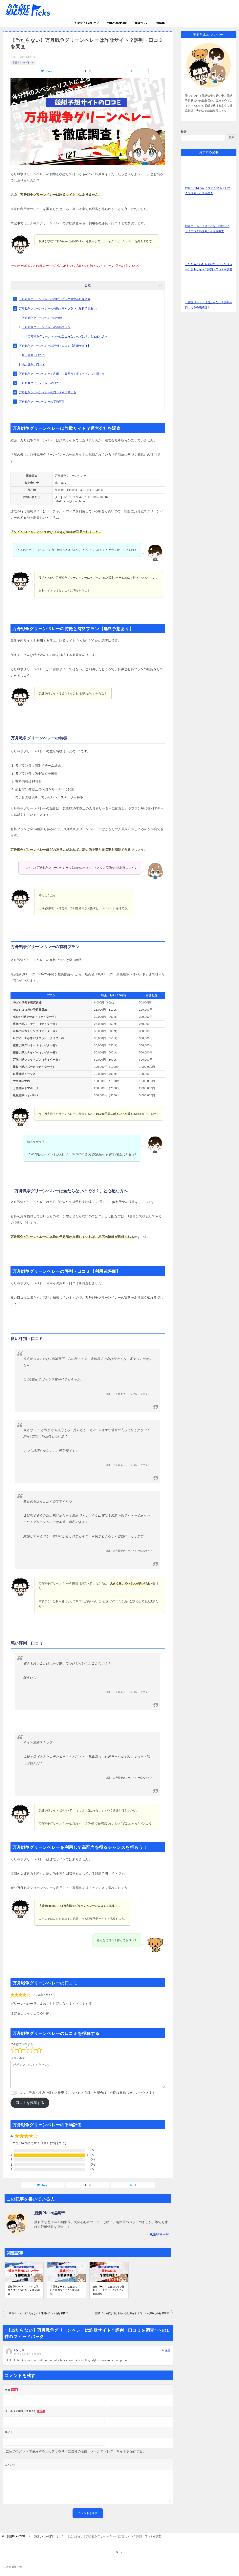 This screenshot has height=2576, width=239. I want to click on PO, so click(16, 2350).